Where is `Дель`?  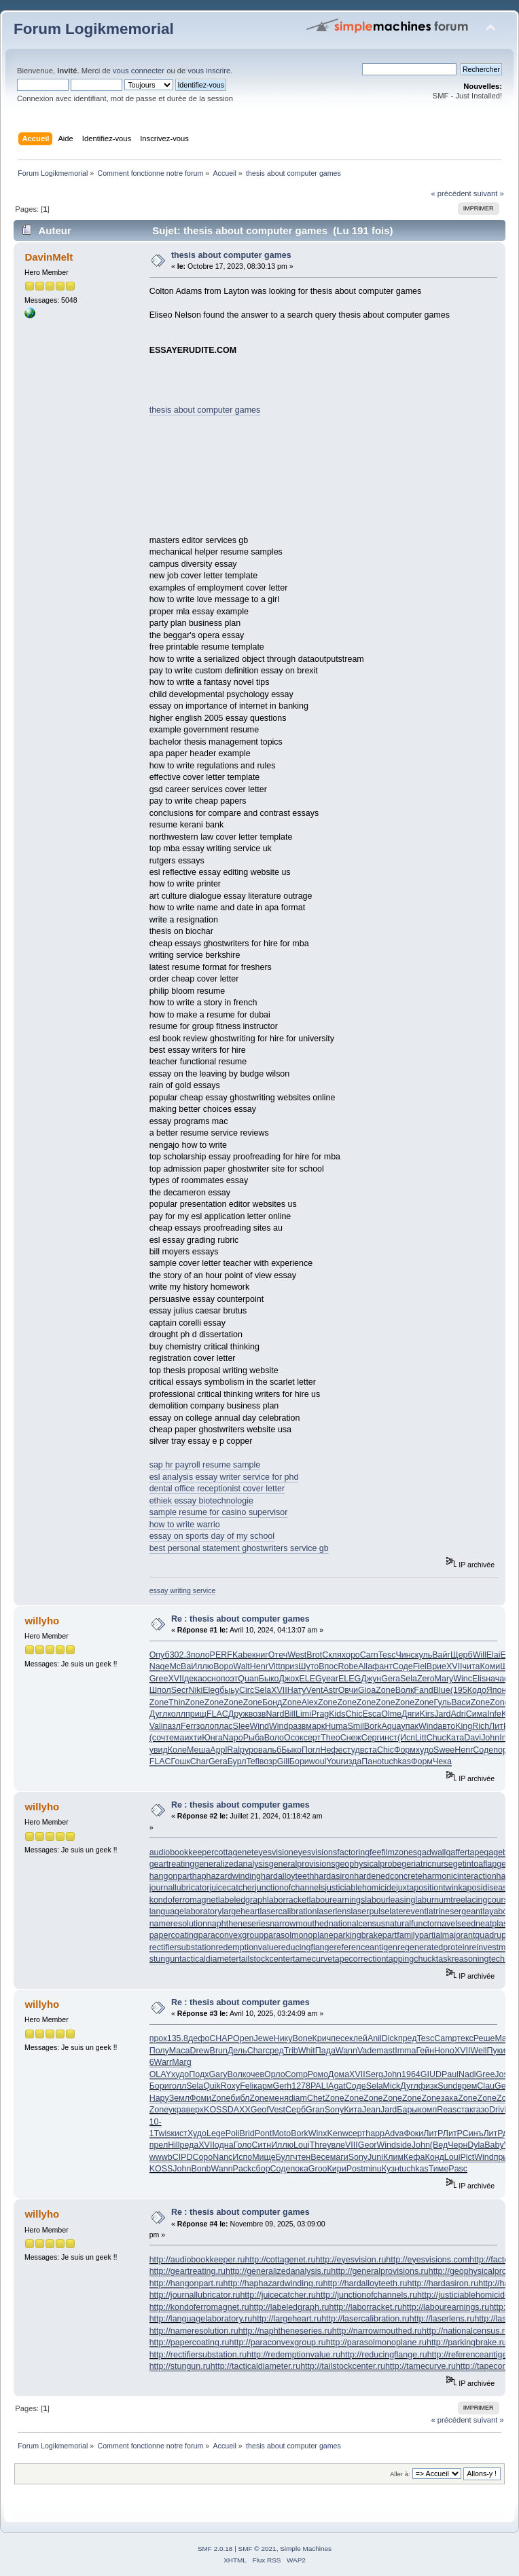
Дель is located at coordinates (237, 2050).